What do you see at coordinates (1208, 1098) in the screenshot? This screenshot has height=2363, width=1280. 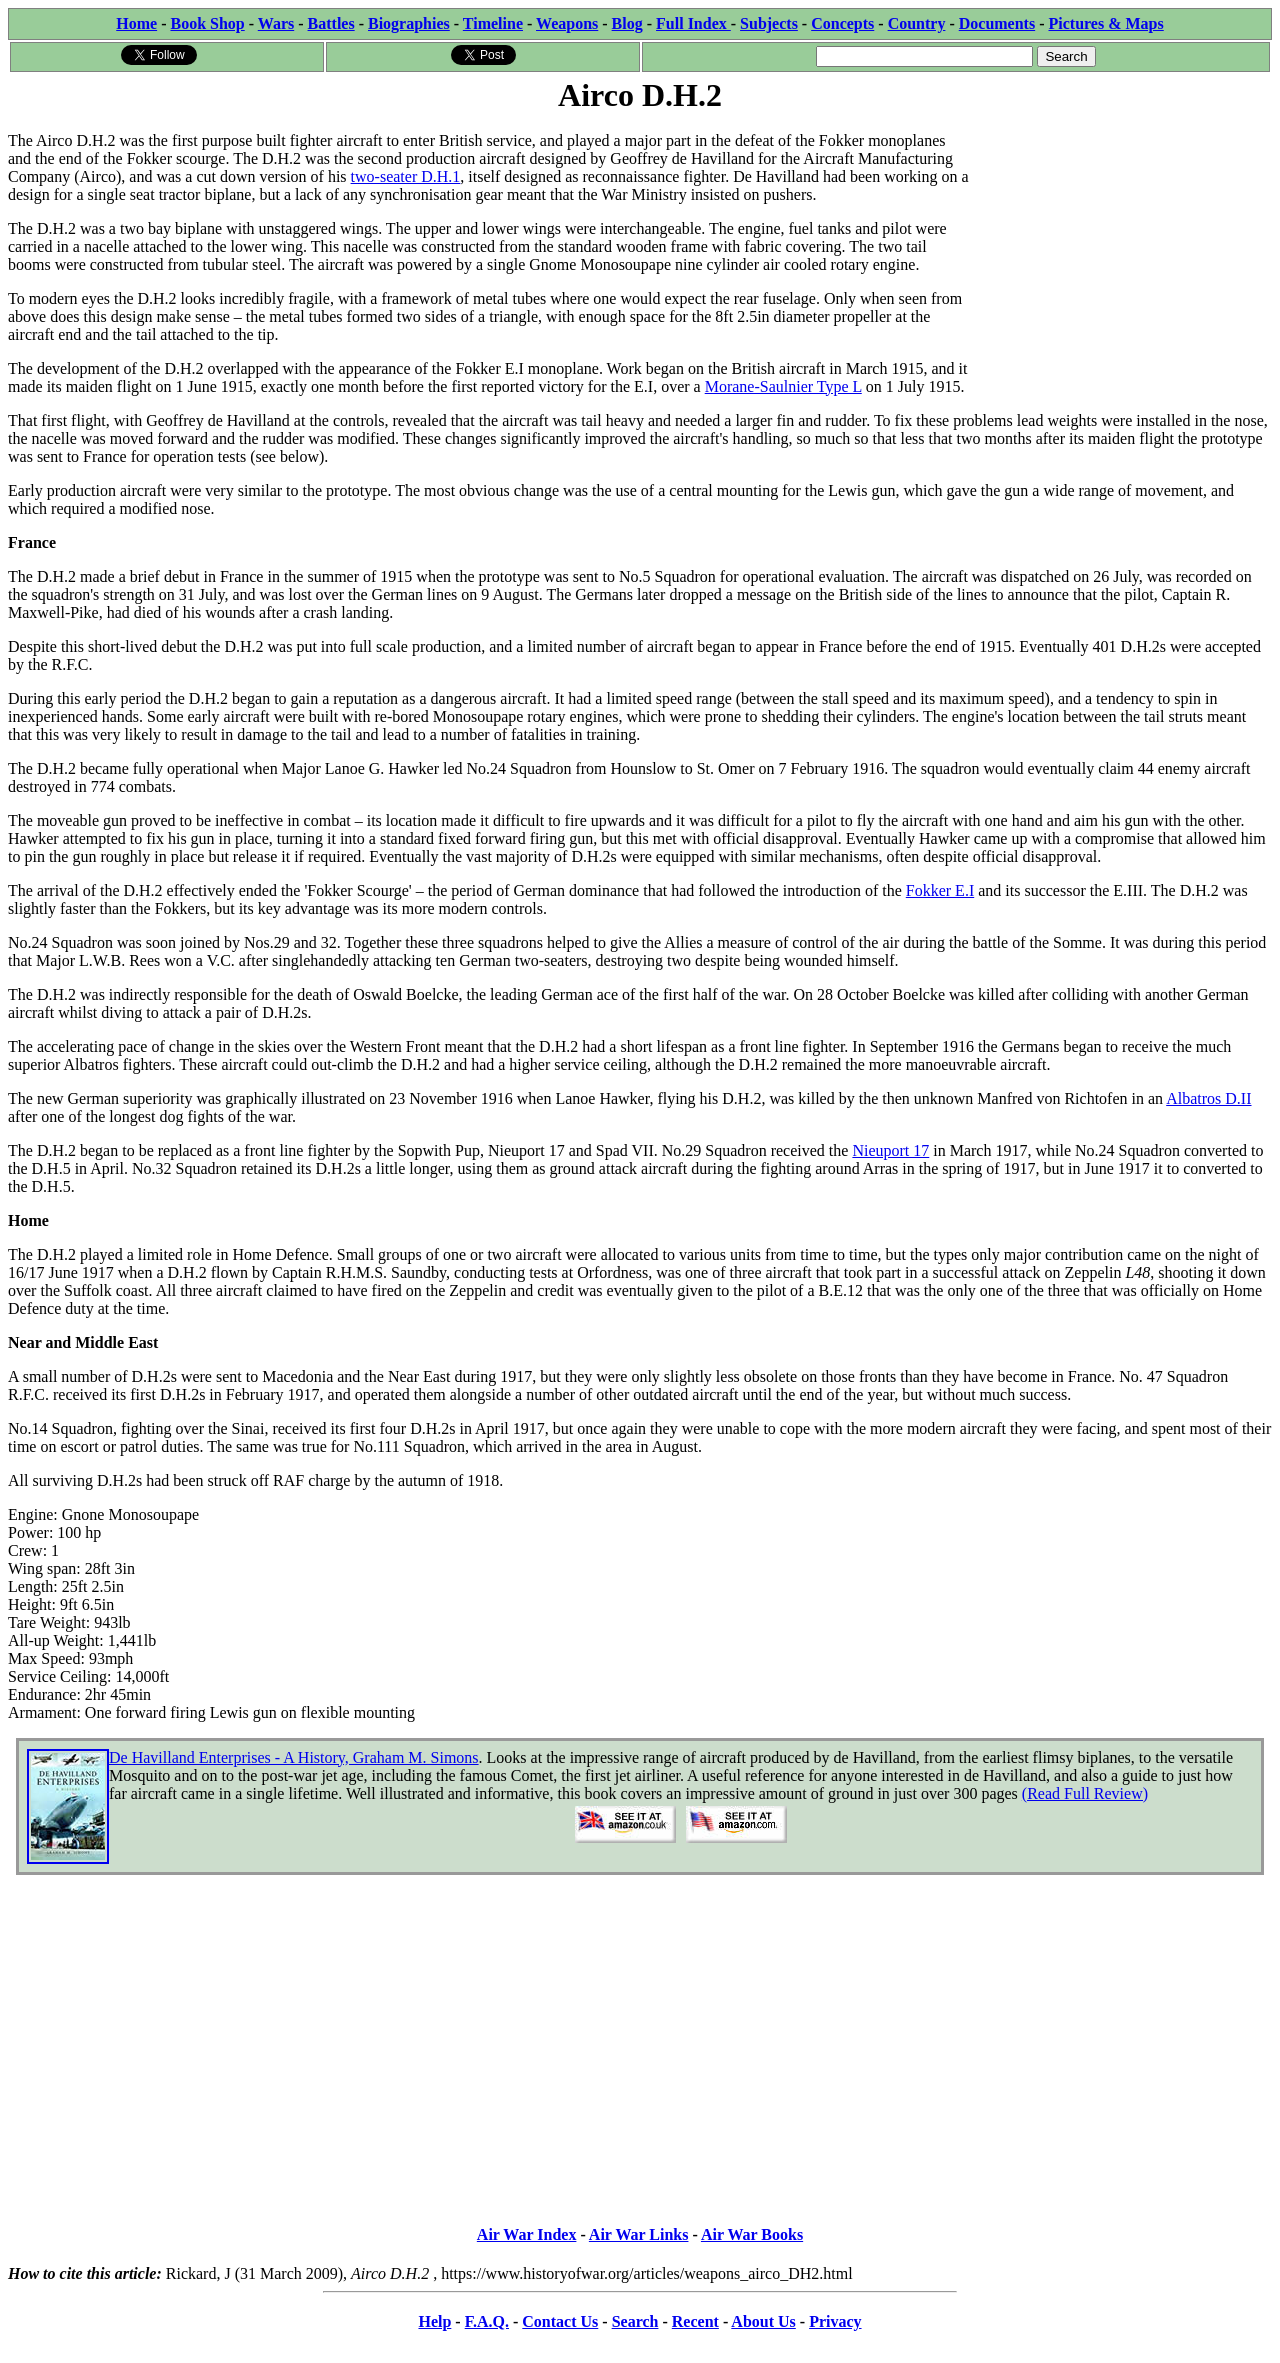 I see `Albatros D.II` at bounding box center [1208, 1098].